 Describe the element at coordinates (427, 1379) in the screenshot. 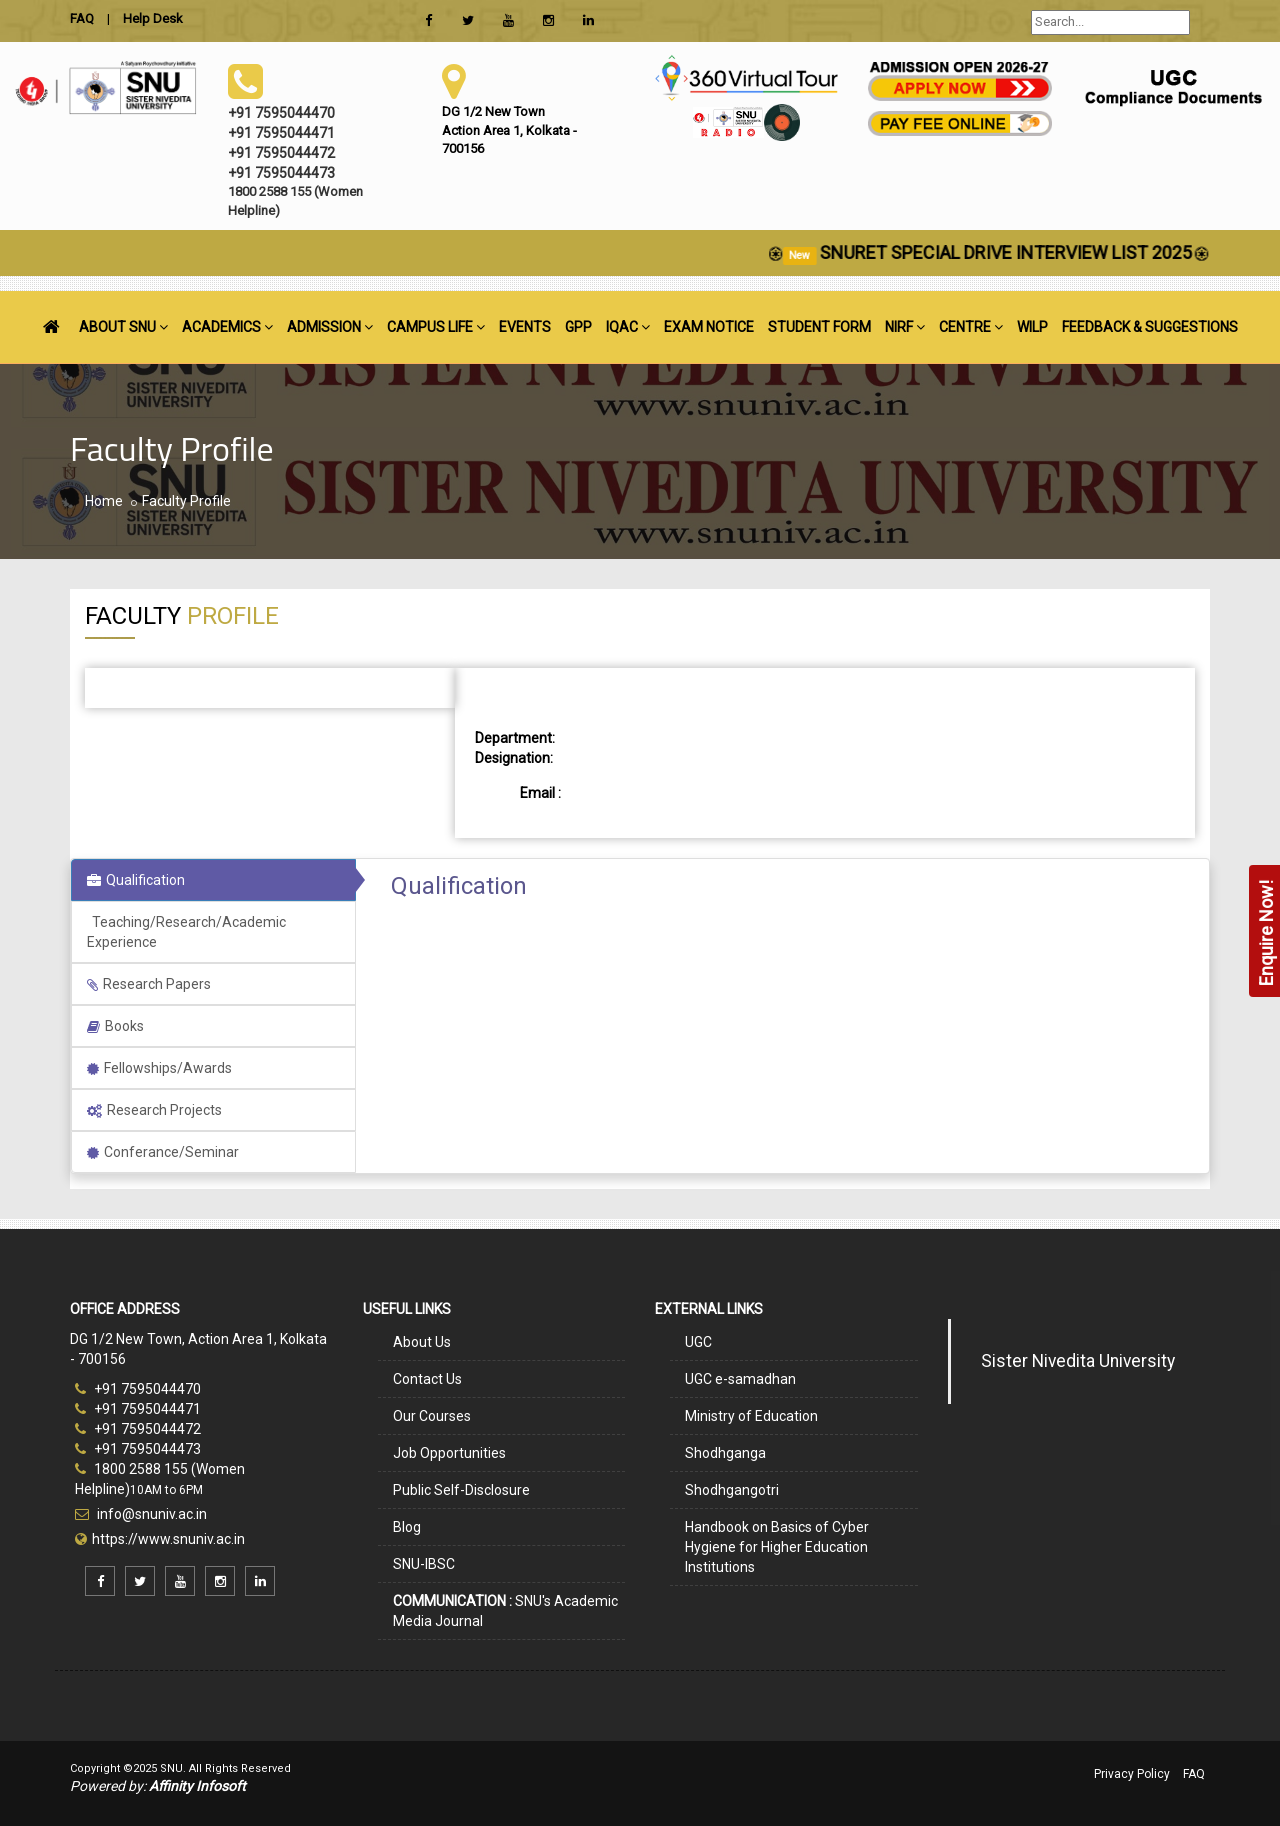

I see `Contact Us` at that location.